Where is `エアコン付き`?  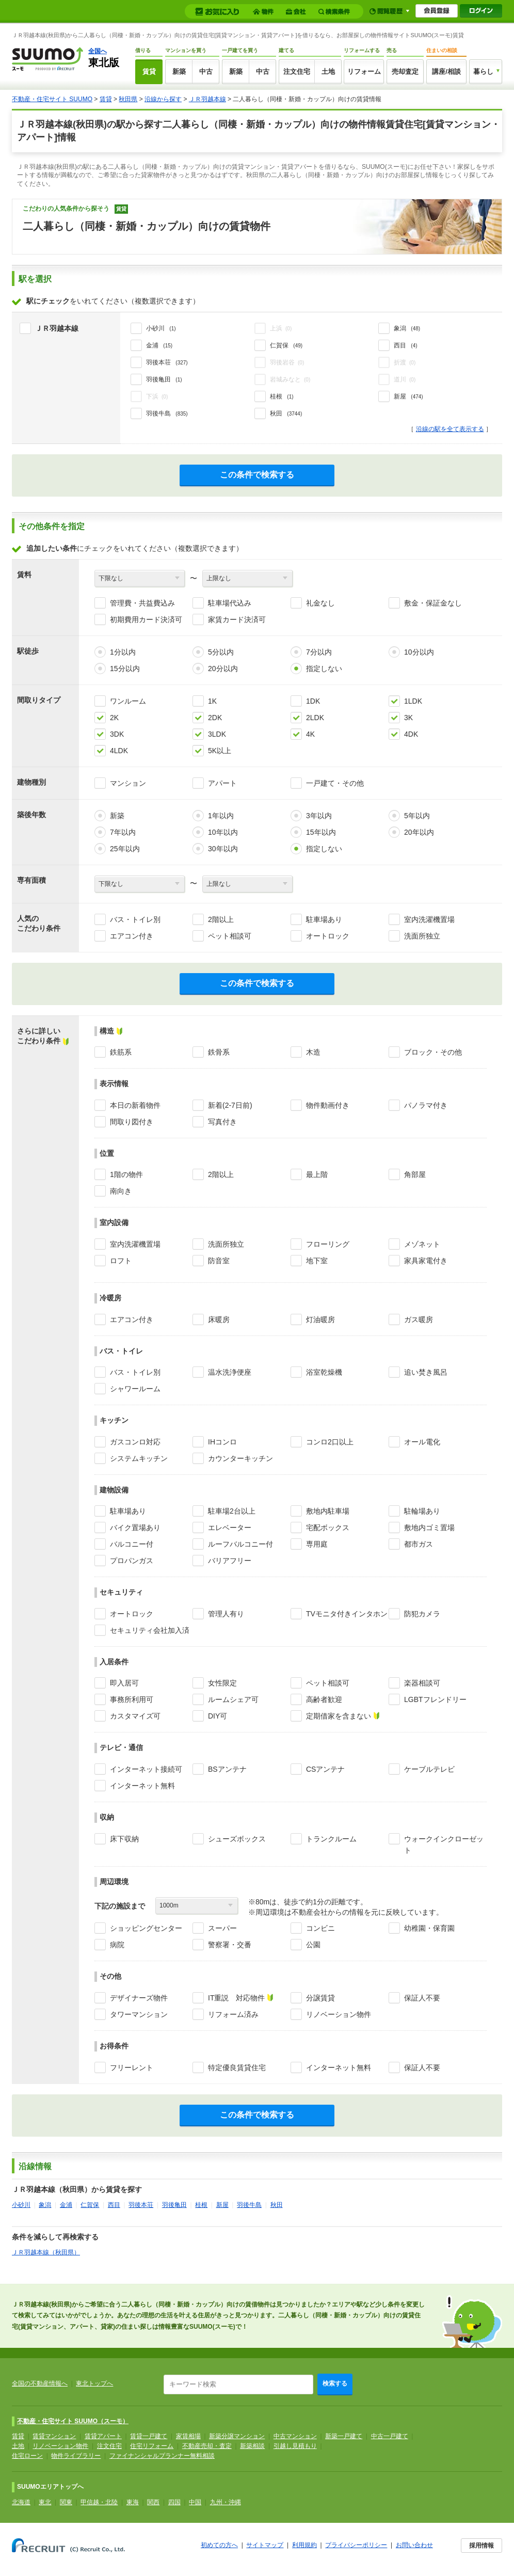
エアコン付き is located at coordinates (131, 936).